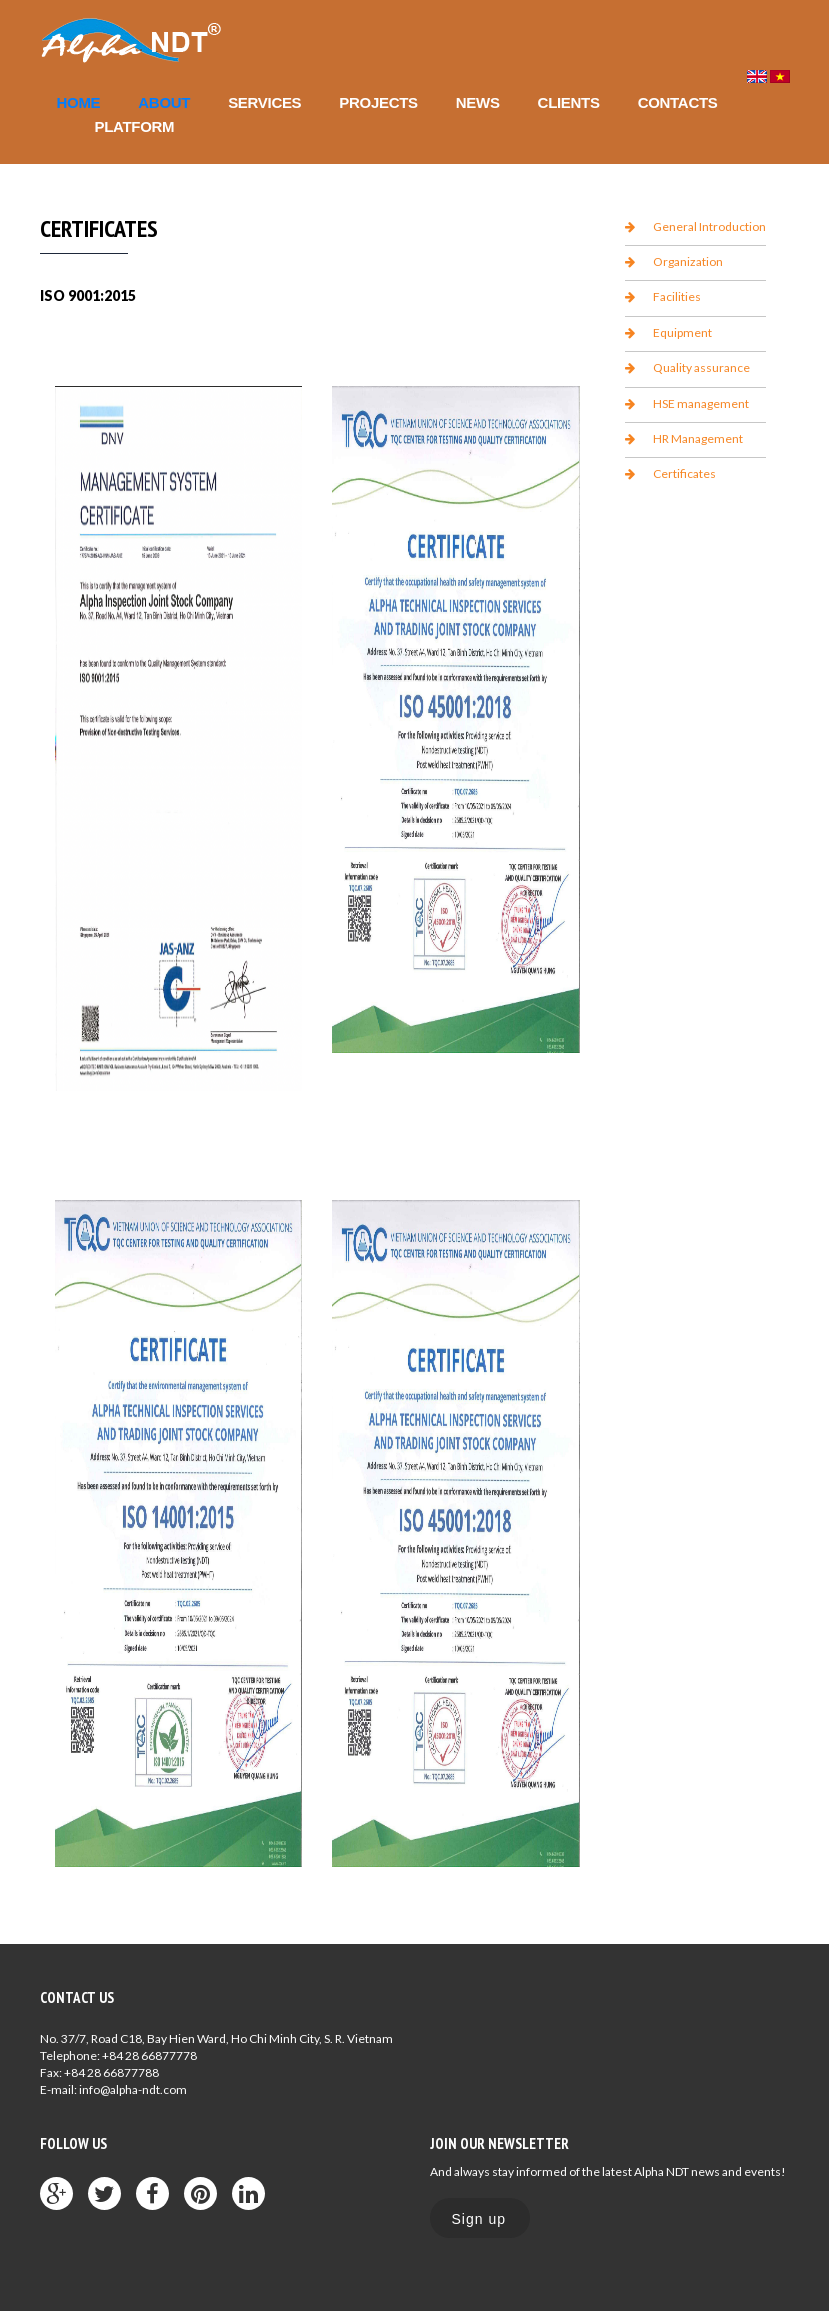  Describe the element at coordinates (698, 438) in the screenshot. I see `HR Management` at that location.